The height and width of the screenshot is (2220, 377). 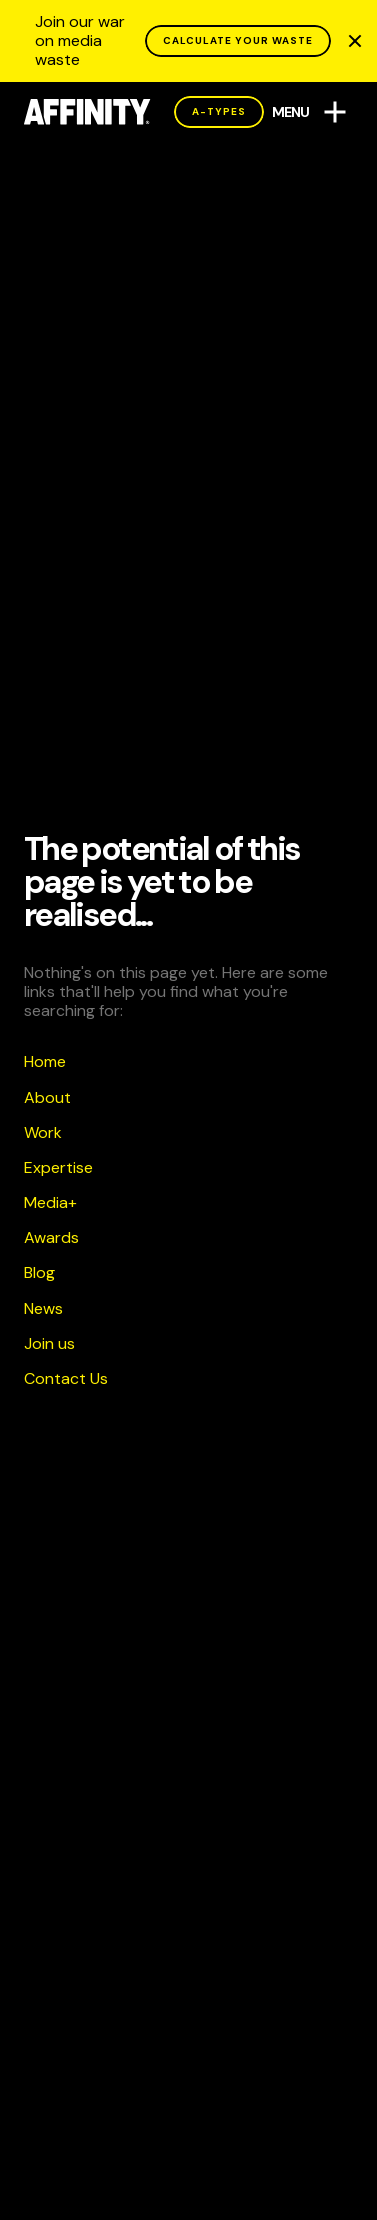 What do you see at coordinates (58, 1167) in the screenshot?
I see `Expertise` at bounding box center [58, 1167].